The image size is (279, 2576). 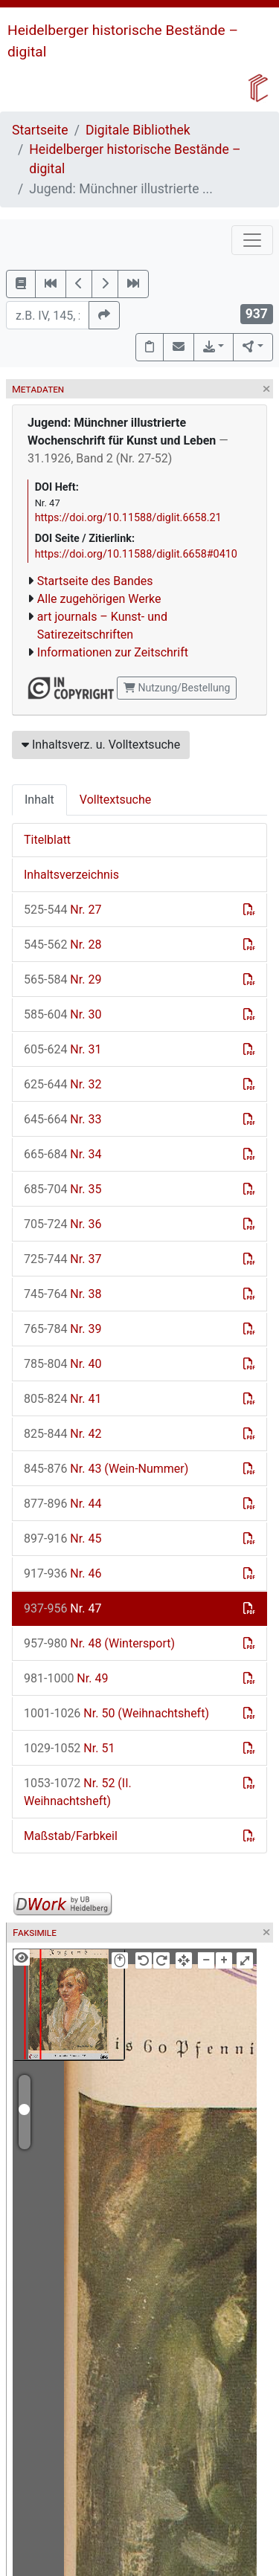 I want to click on Nr. 43 (Wein-Nummer), so click(x=106, y=1469).